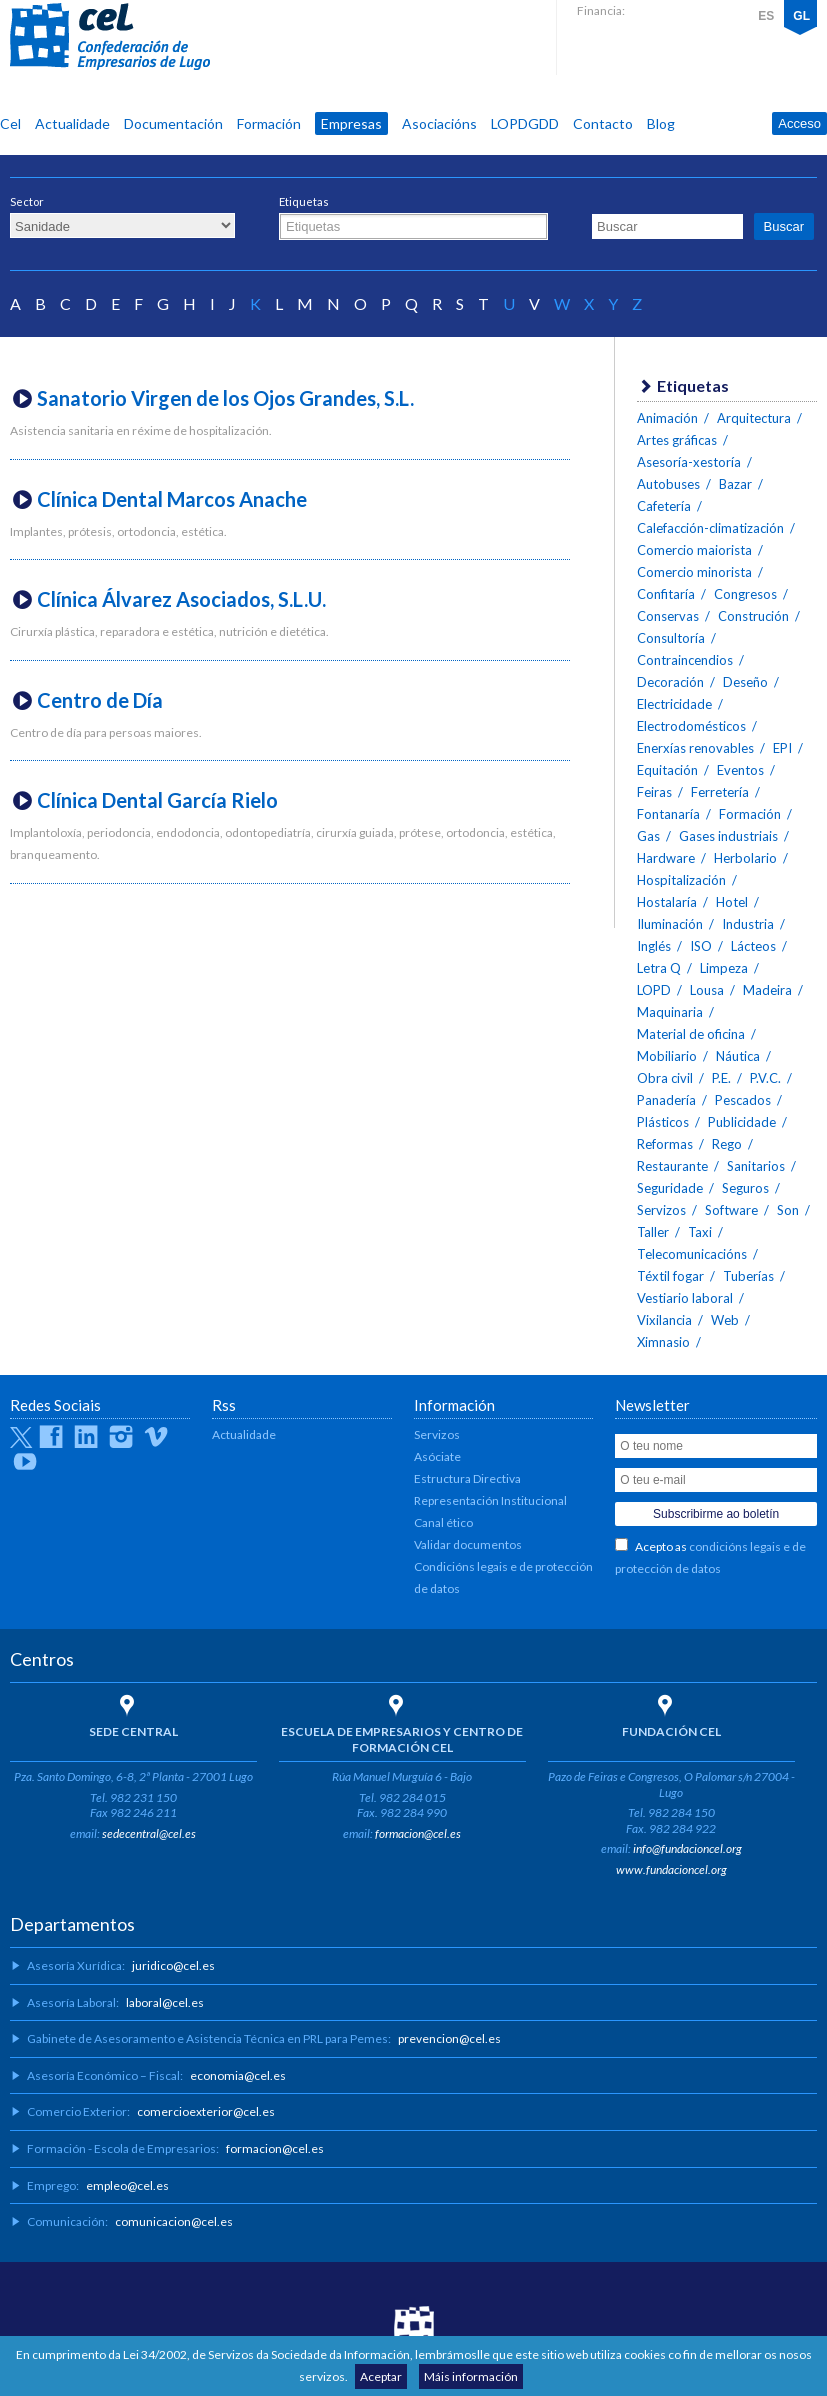 The width and height of the screenshot is (827, 2396). I want to click on Artes gráficas, so click(677, 440).